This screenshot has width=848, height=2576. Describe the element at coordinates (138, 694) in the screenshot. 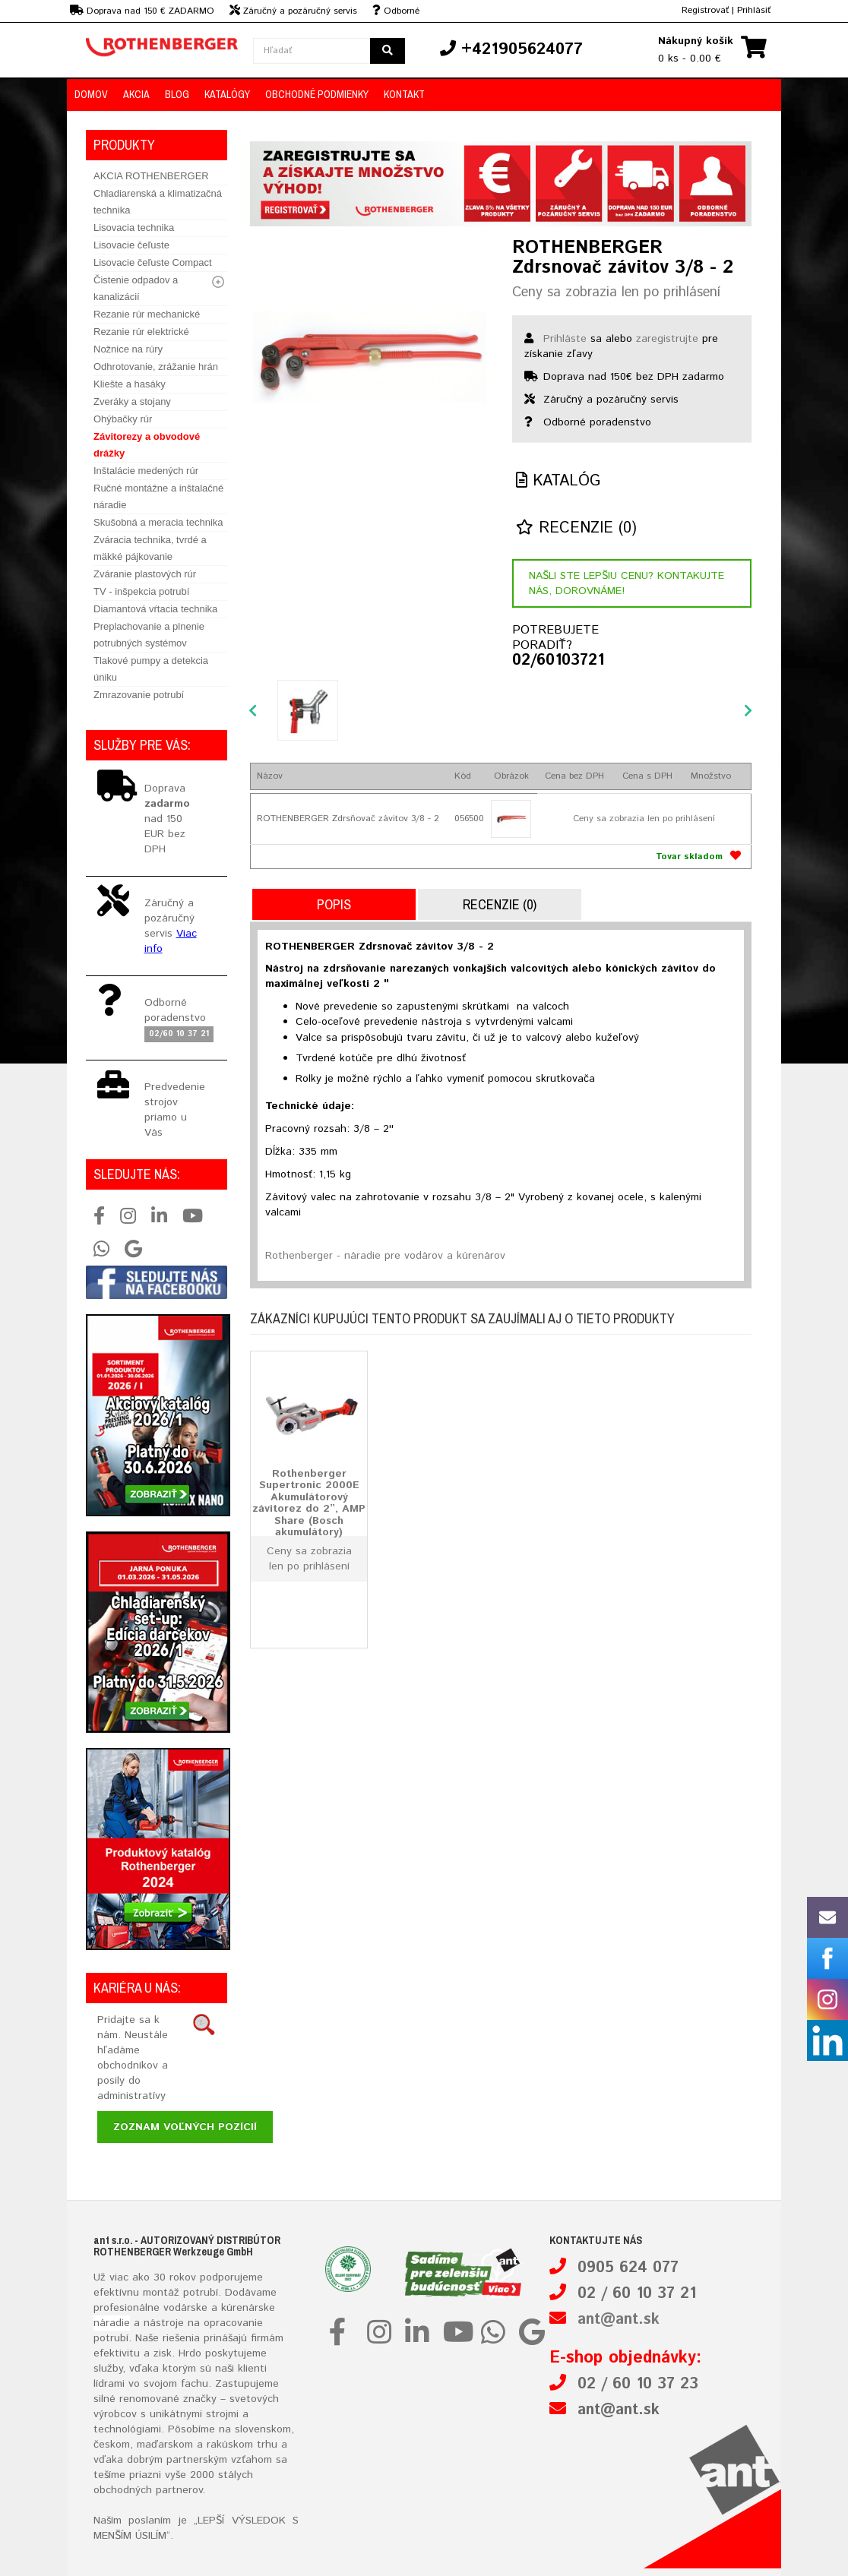

I see `Zmrazovanie potrubí` at that location.